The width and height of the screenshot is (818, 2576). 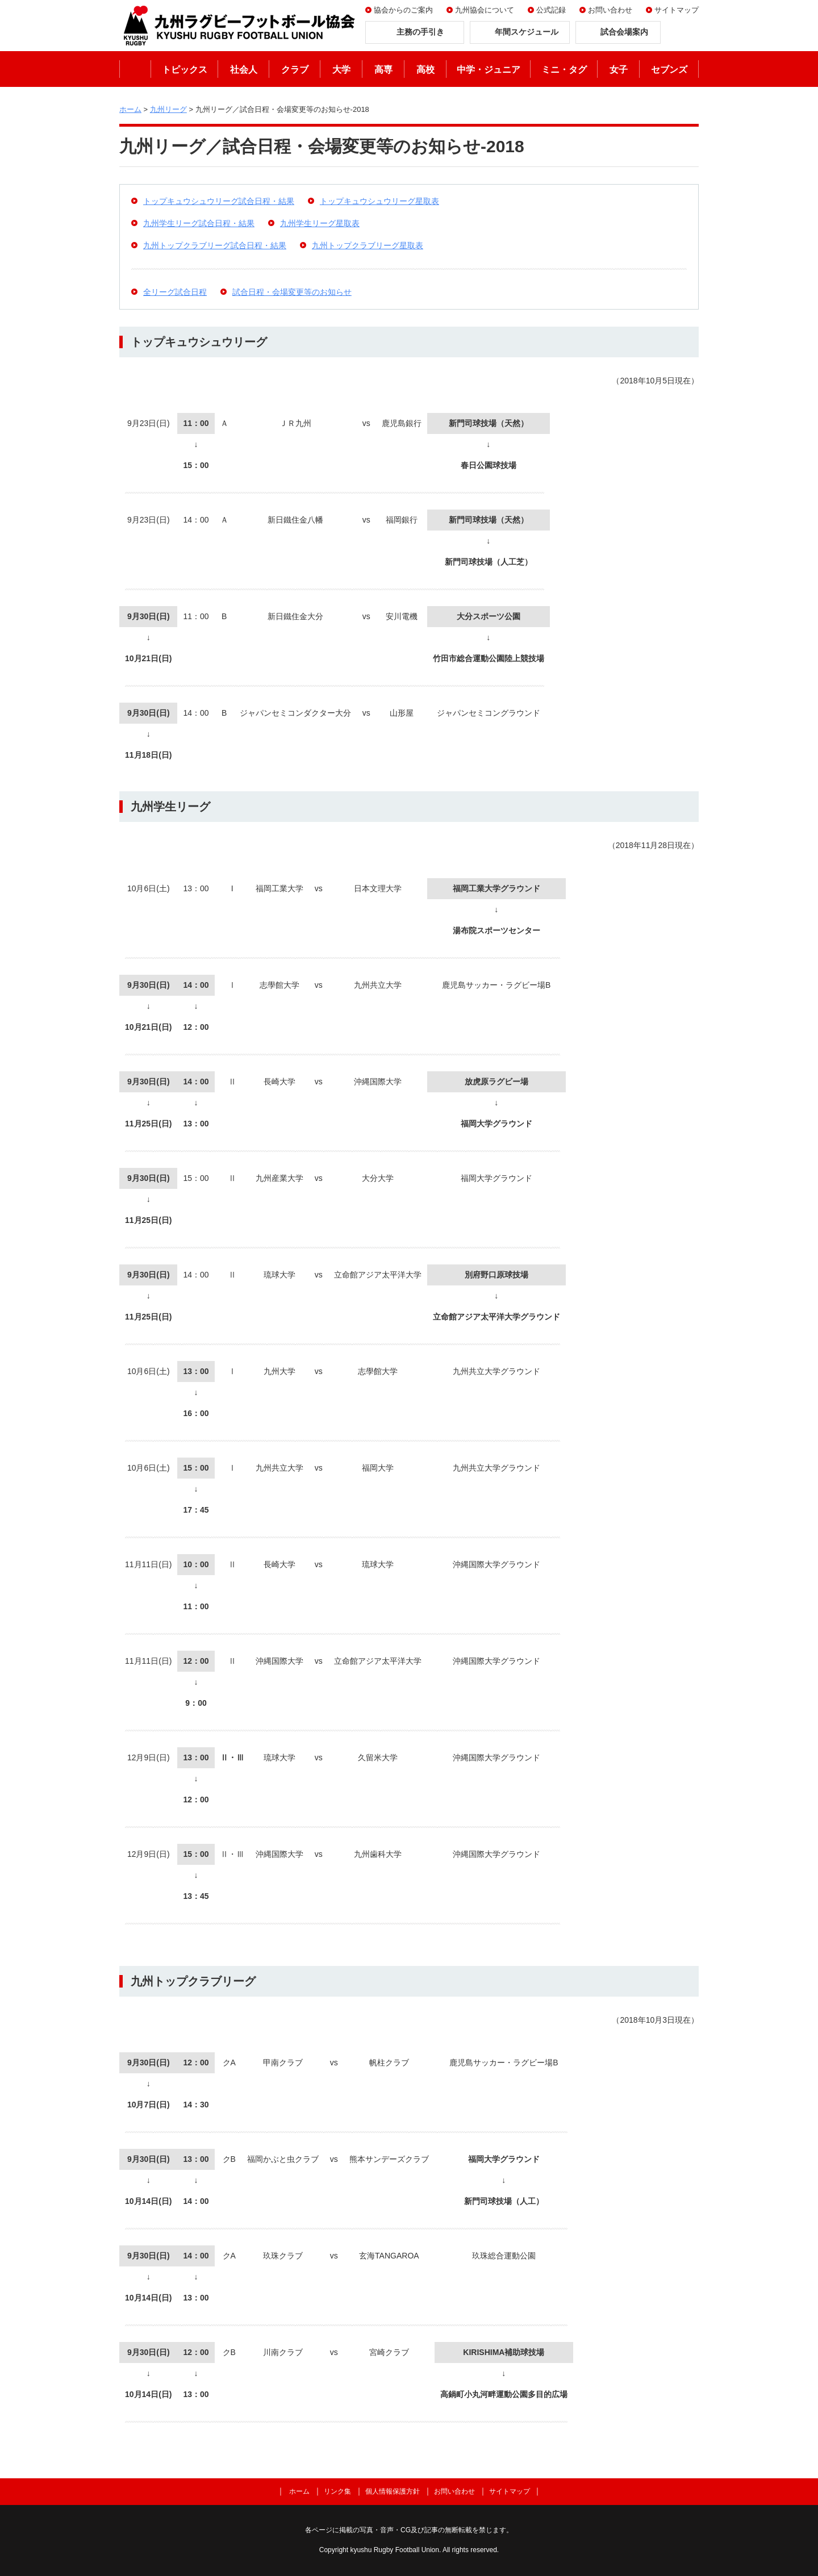 What do you see at coordinates (184, 69) in the screenshot?
I see `トピックス` at bounding box center [184, 69].